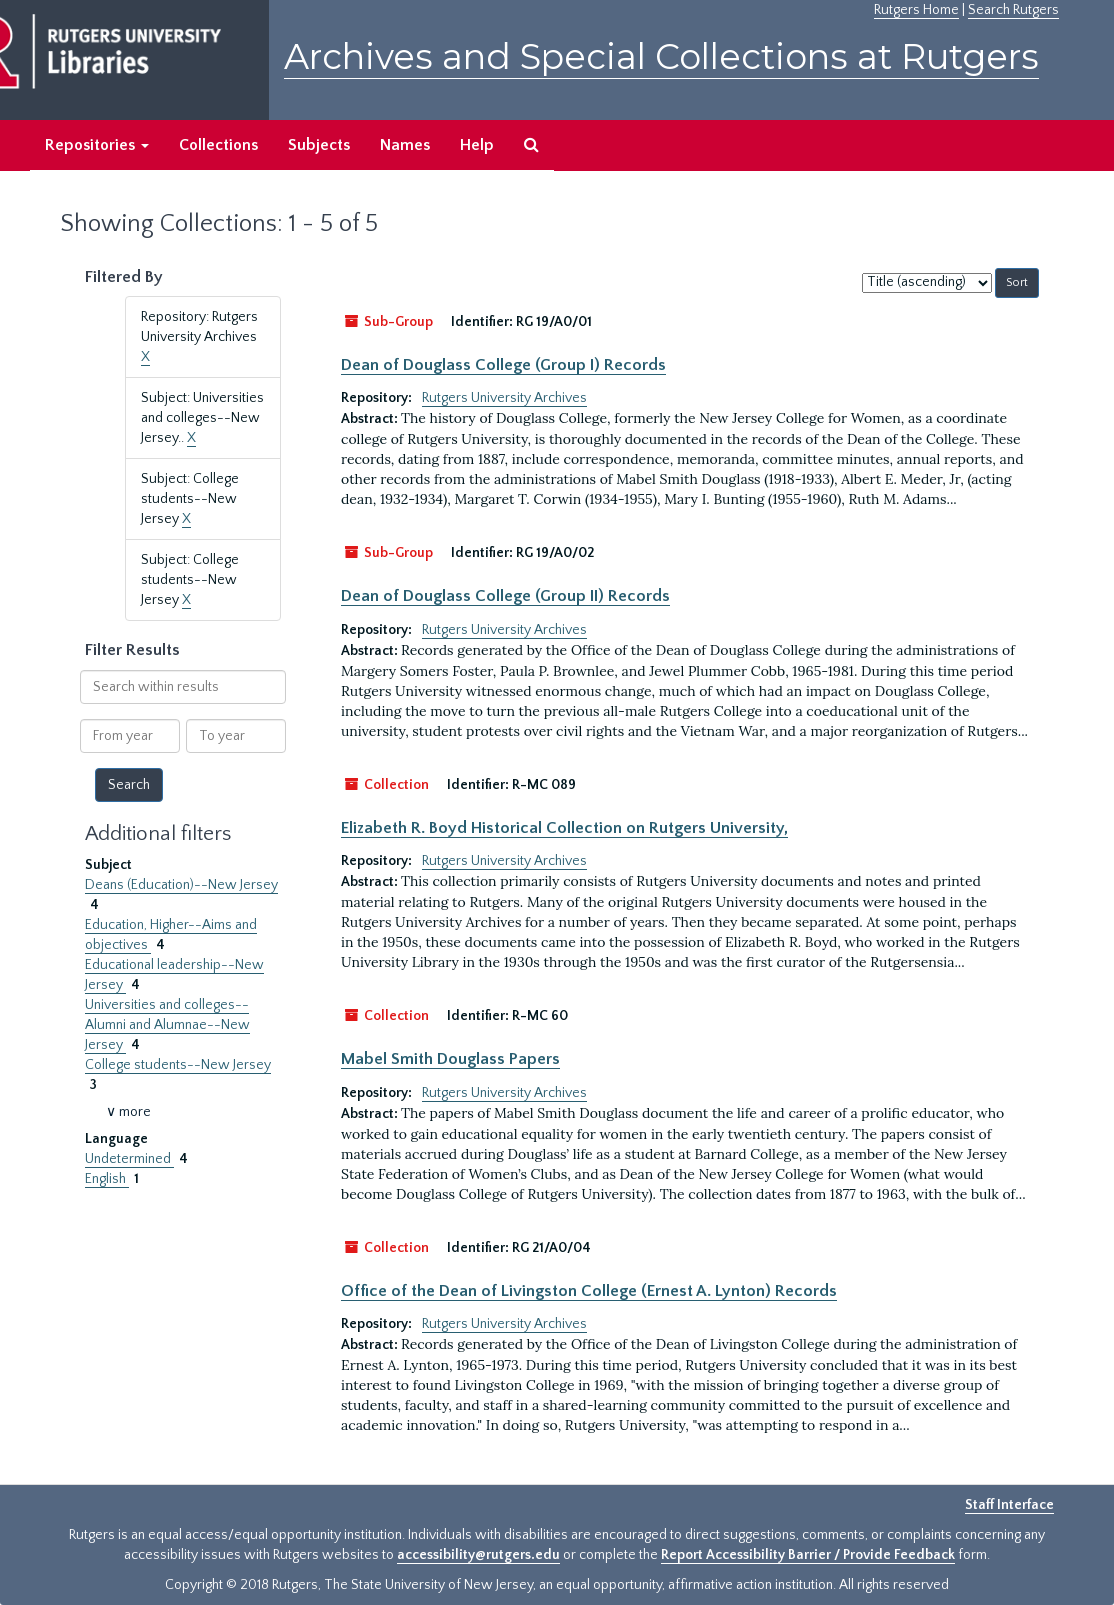  What do you see at coordinates (319, 145) in the screenshot?
I see `Subjects` at bounding box center [319, 145].